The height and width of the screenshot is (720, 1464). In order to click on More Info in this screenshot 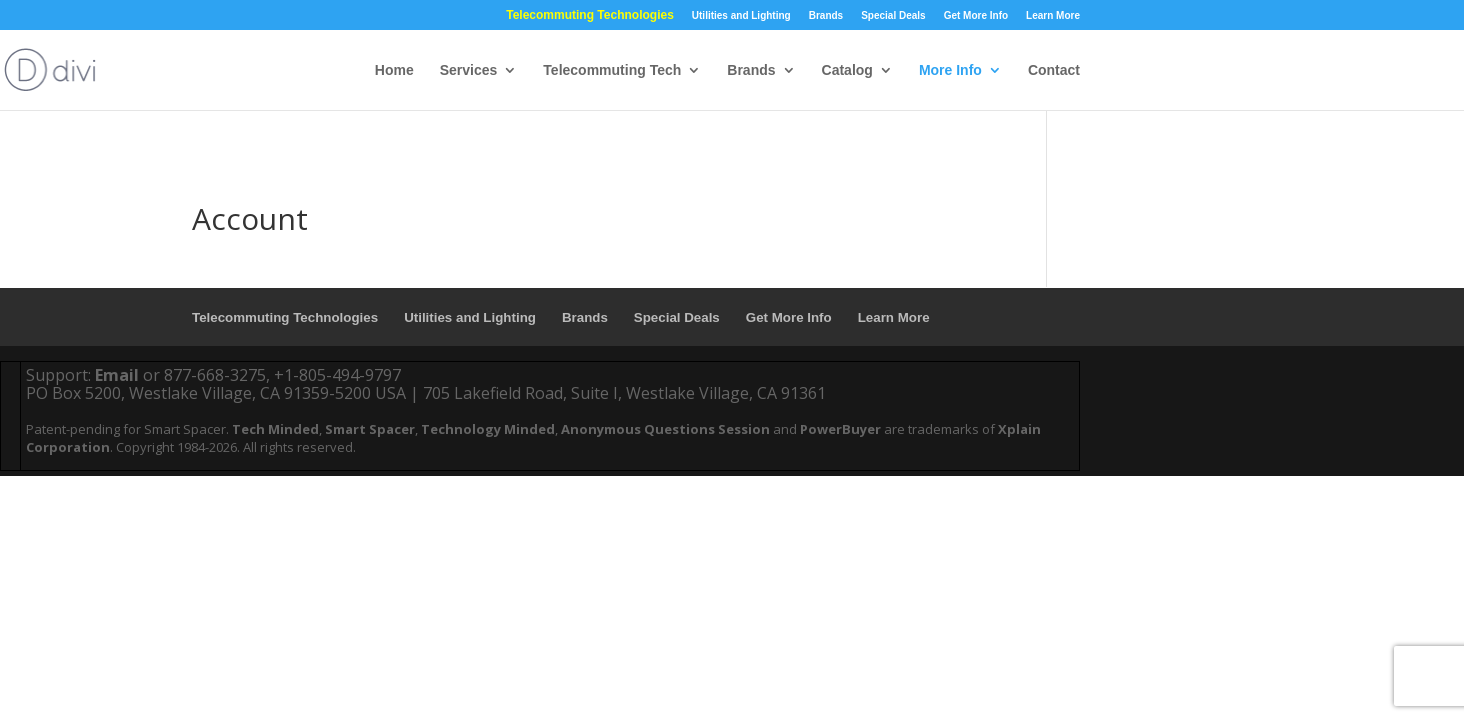, I will do `click(950, 70)`.